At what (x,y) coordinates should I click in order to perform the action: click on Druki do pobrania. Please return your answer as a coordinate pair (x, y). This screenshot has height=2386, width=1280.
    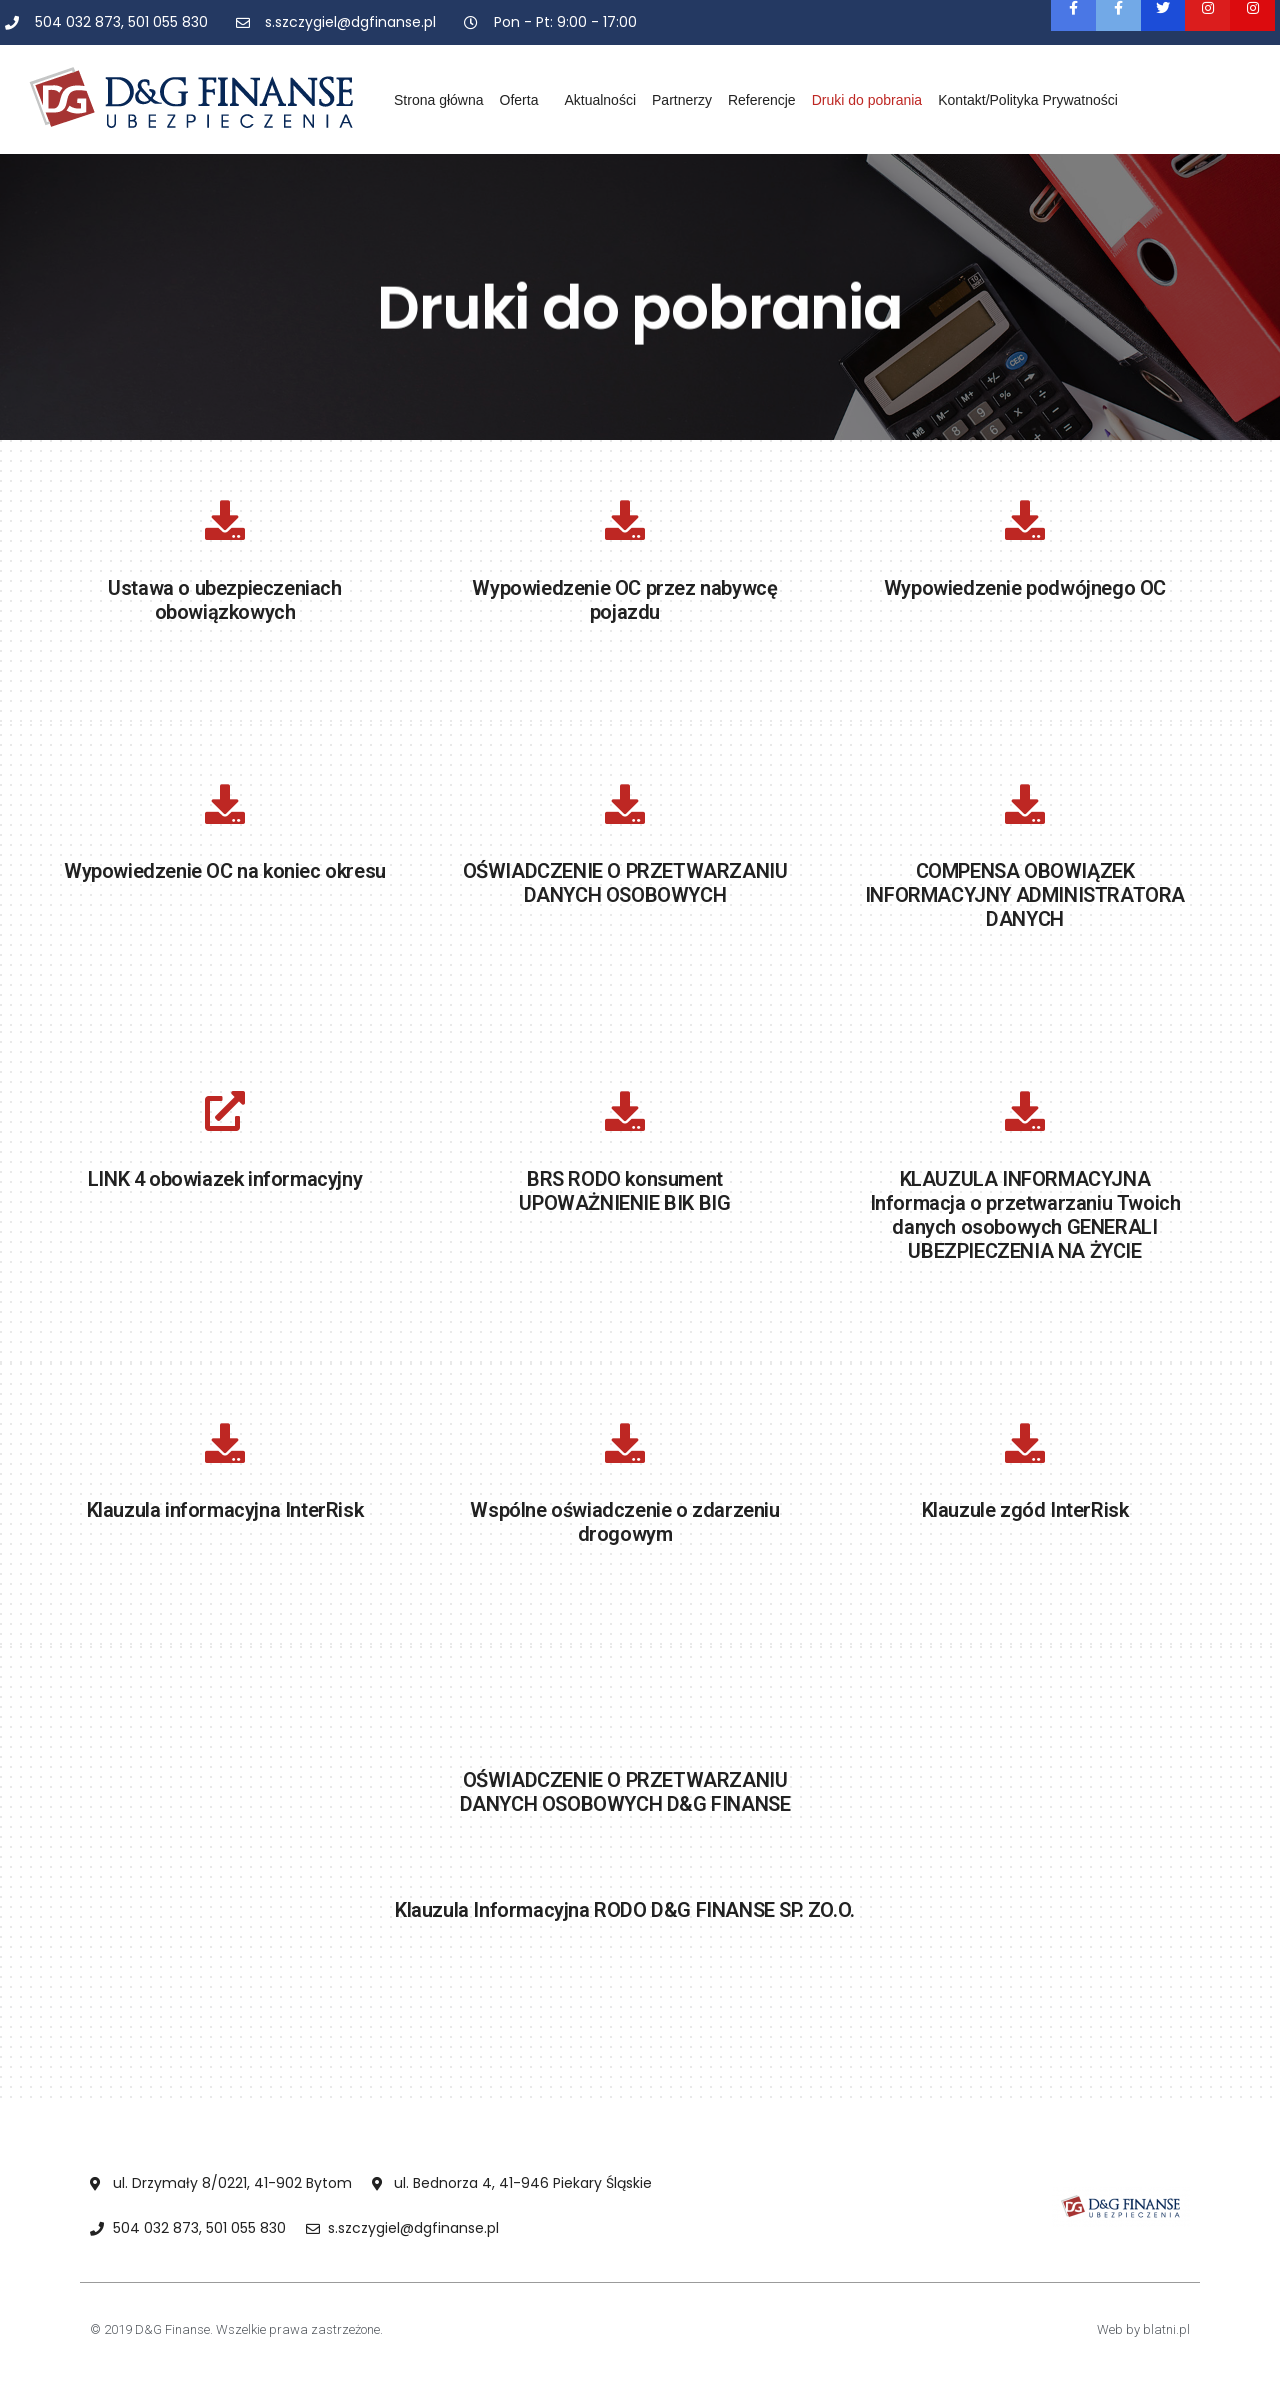
    Looking at the image, I should click on (867, 100).